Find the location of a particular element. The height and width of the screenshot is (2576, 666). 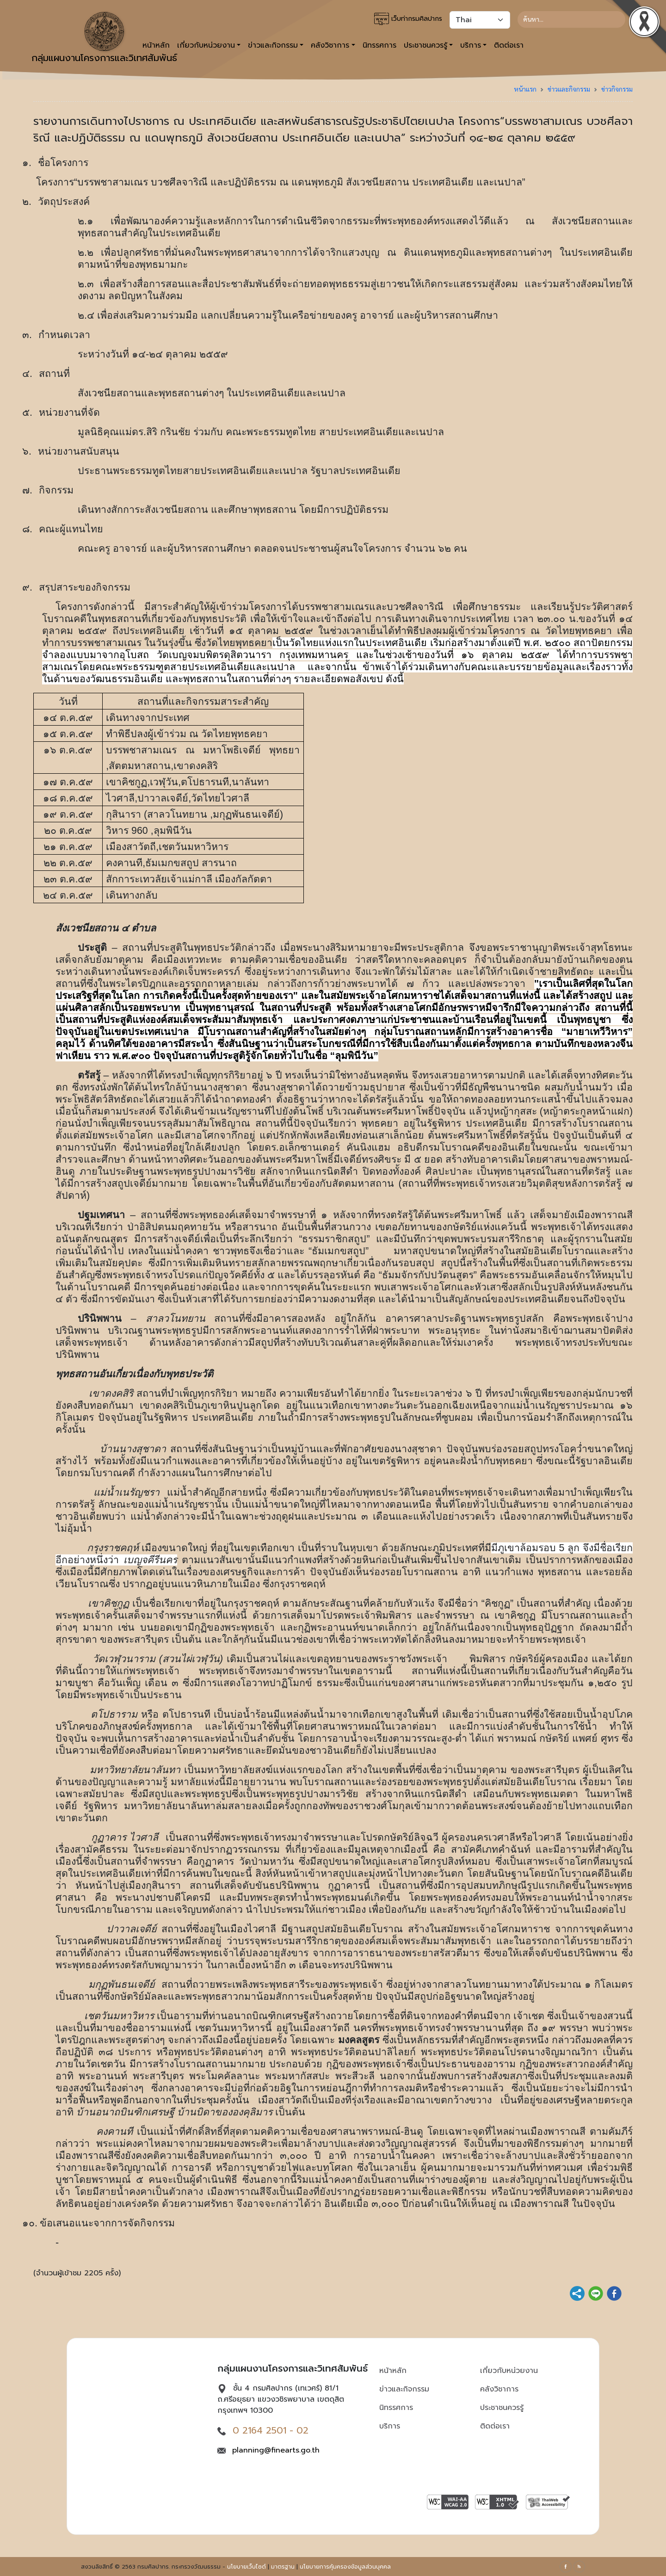

เว็บท่ากรมศิลปากร is located at coordinates (408, 18).